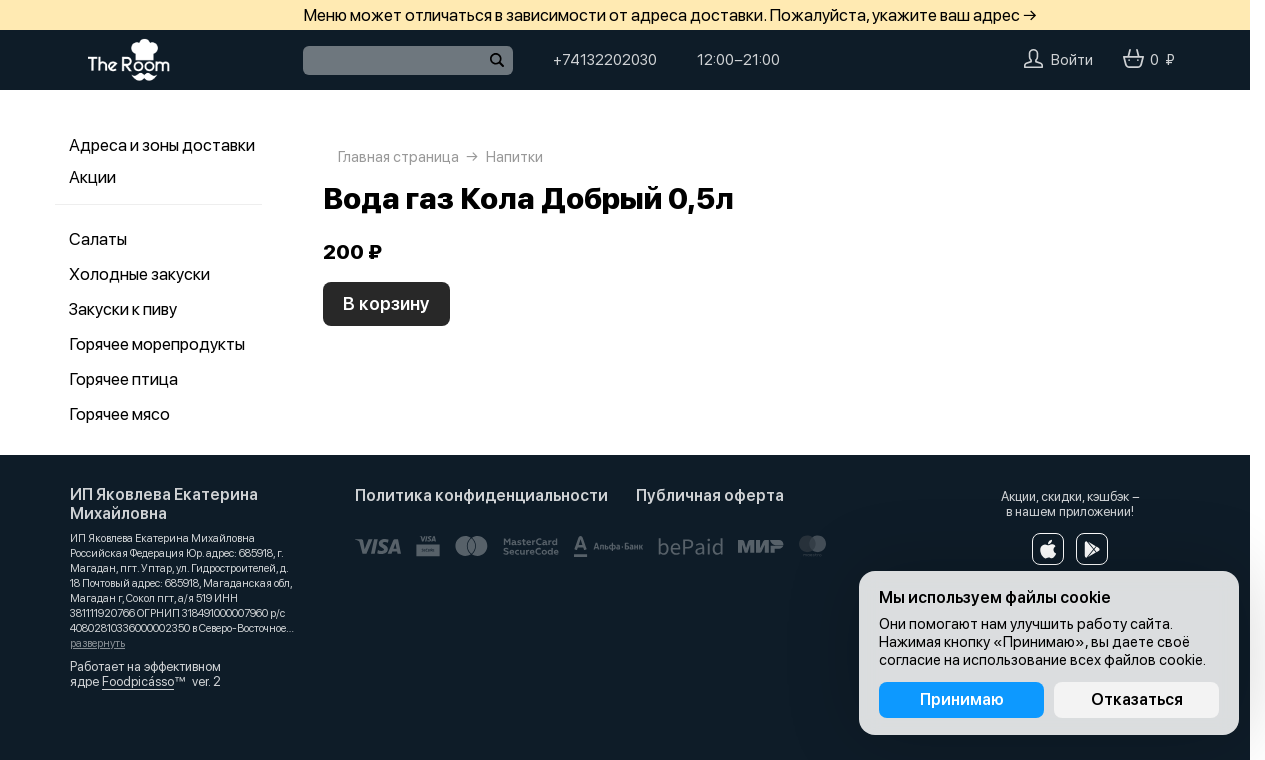 The image size is (1265, 760). What do you see at coordinates (119, 414) in the screenshot?
I see `Горячее мясо` at bounding box center [119, 414].